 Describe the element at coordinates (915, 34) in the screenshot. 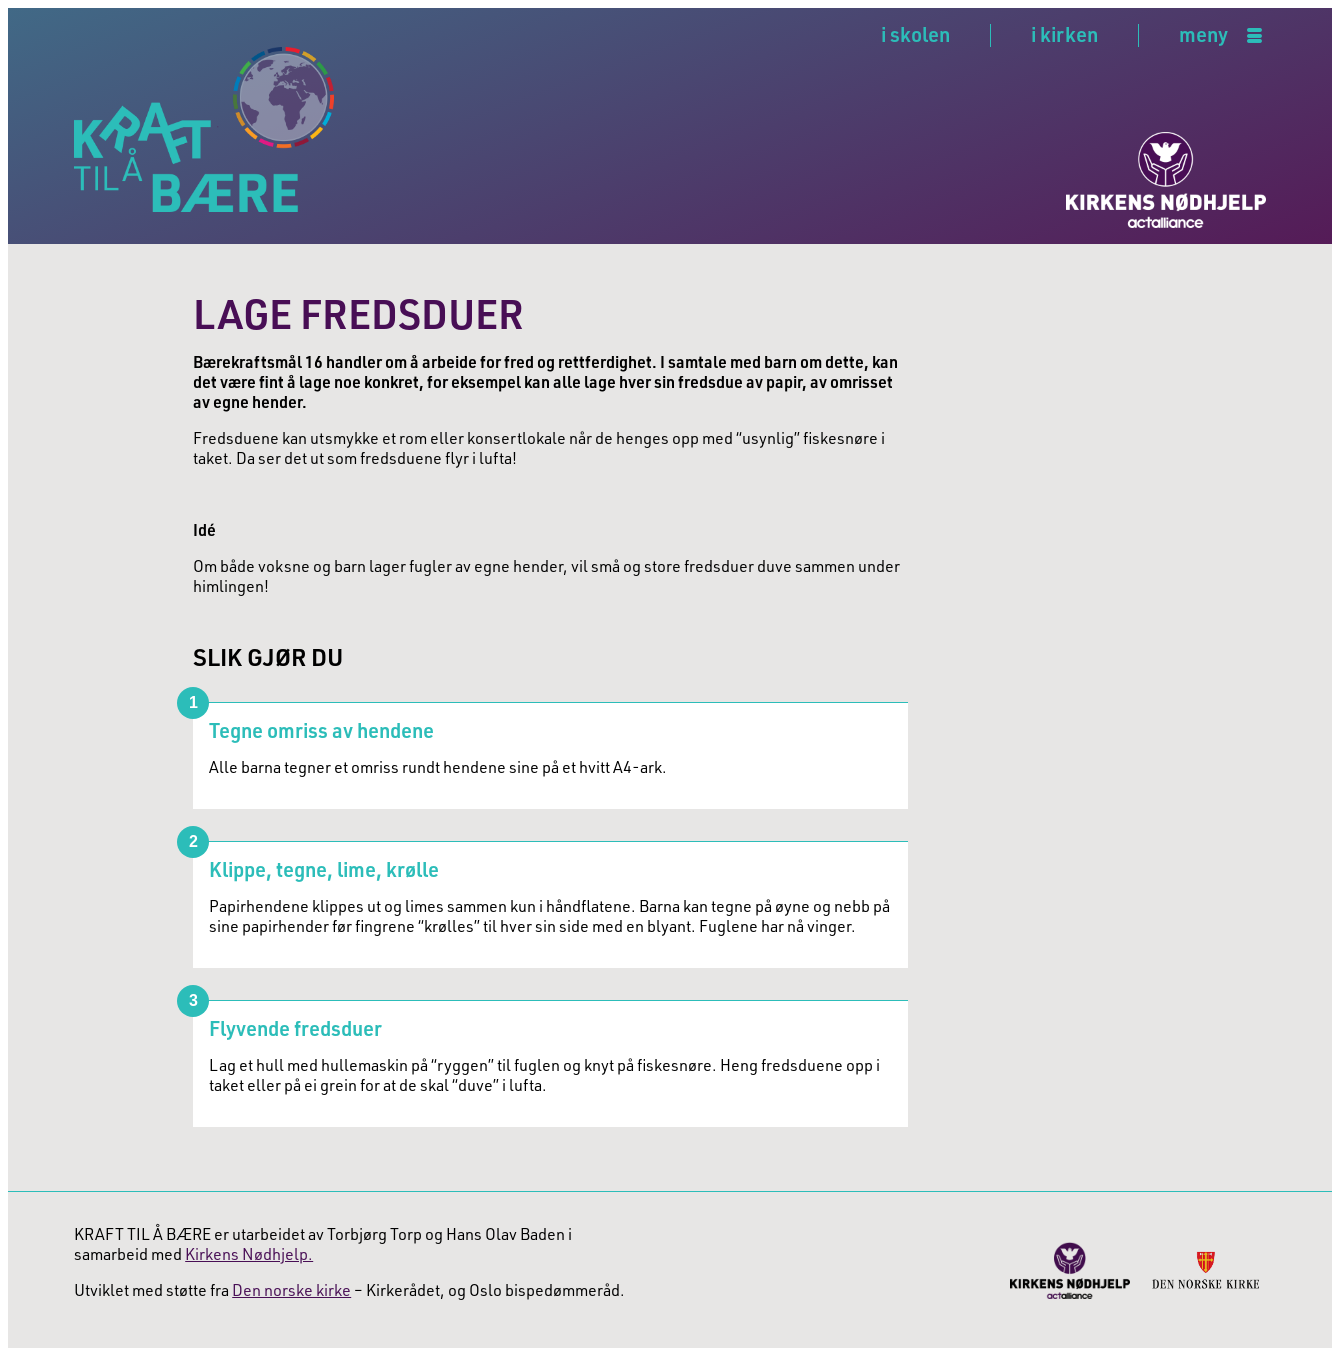

I see `i skolen` at that location.